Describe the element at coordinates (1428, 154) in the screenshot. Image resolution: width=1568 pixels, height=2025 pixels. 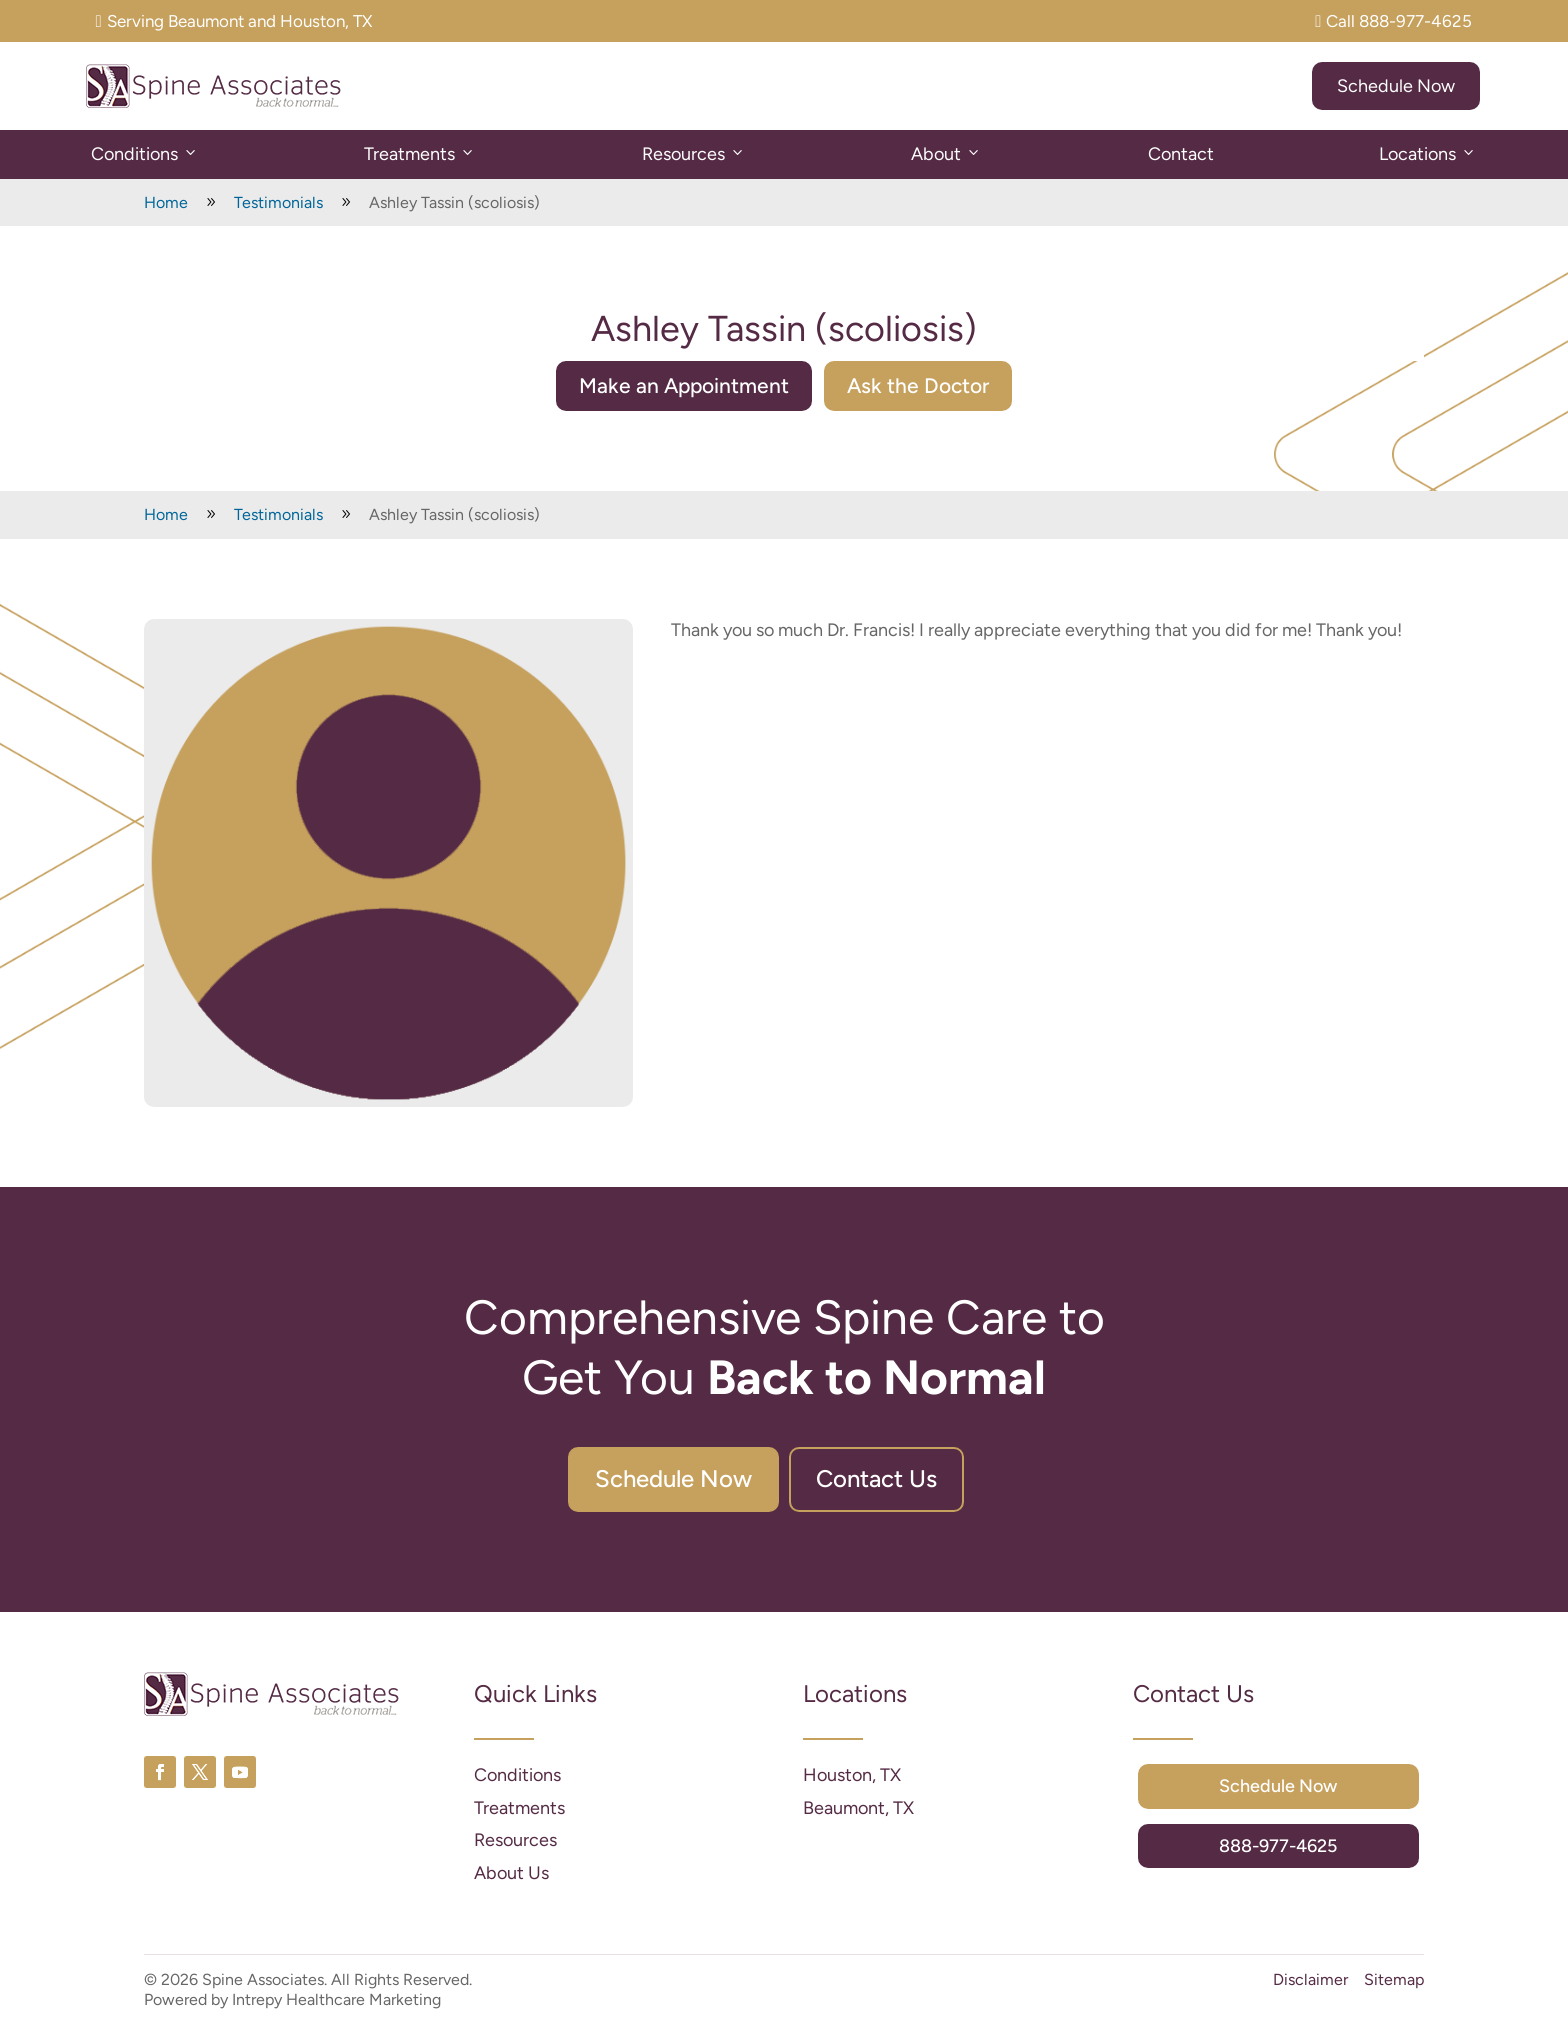
I see `Locations` at that location.